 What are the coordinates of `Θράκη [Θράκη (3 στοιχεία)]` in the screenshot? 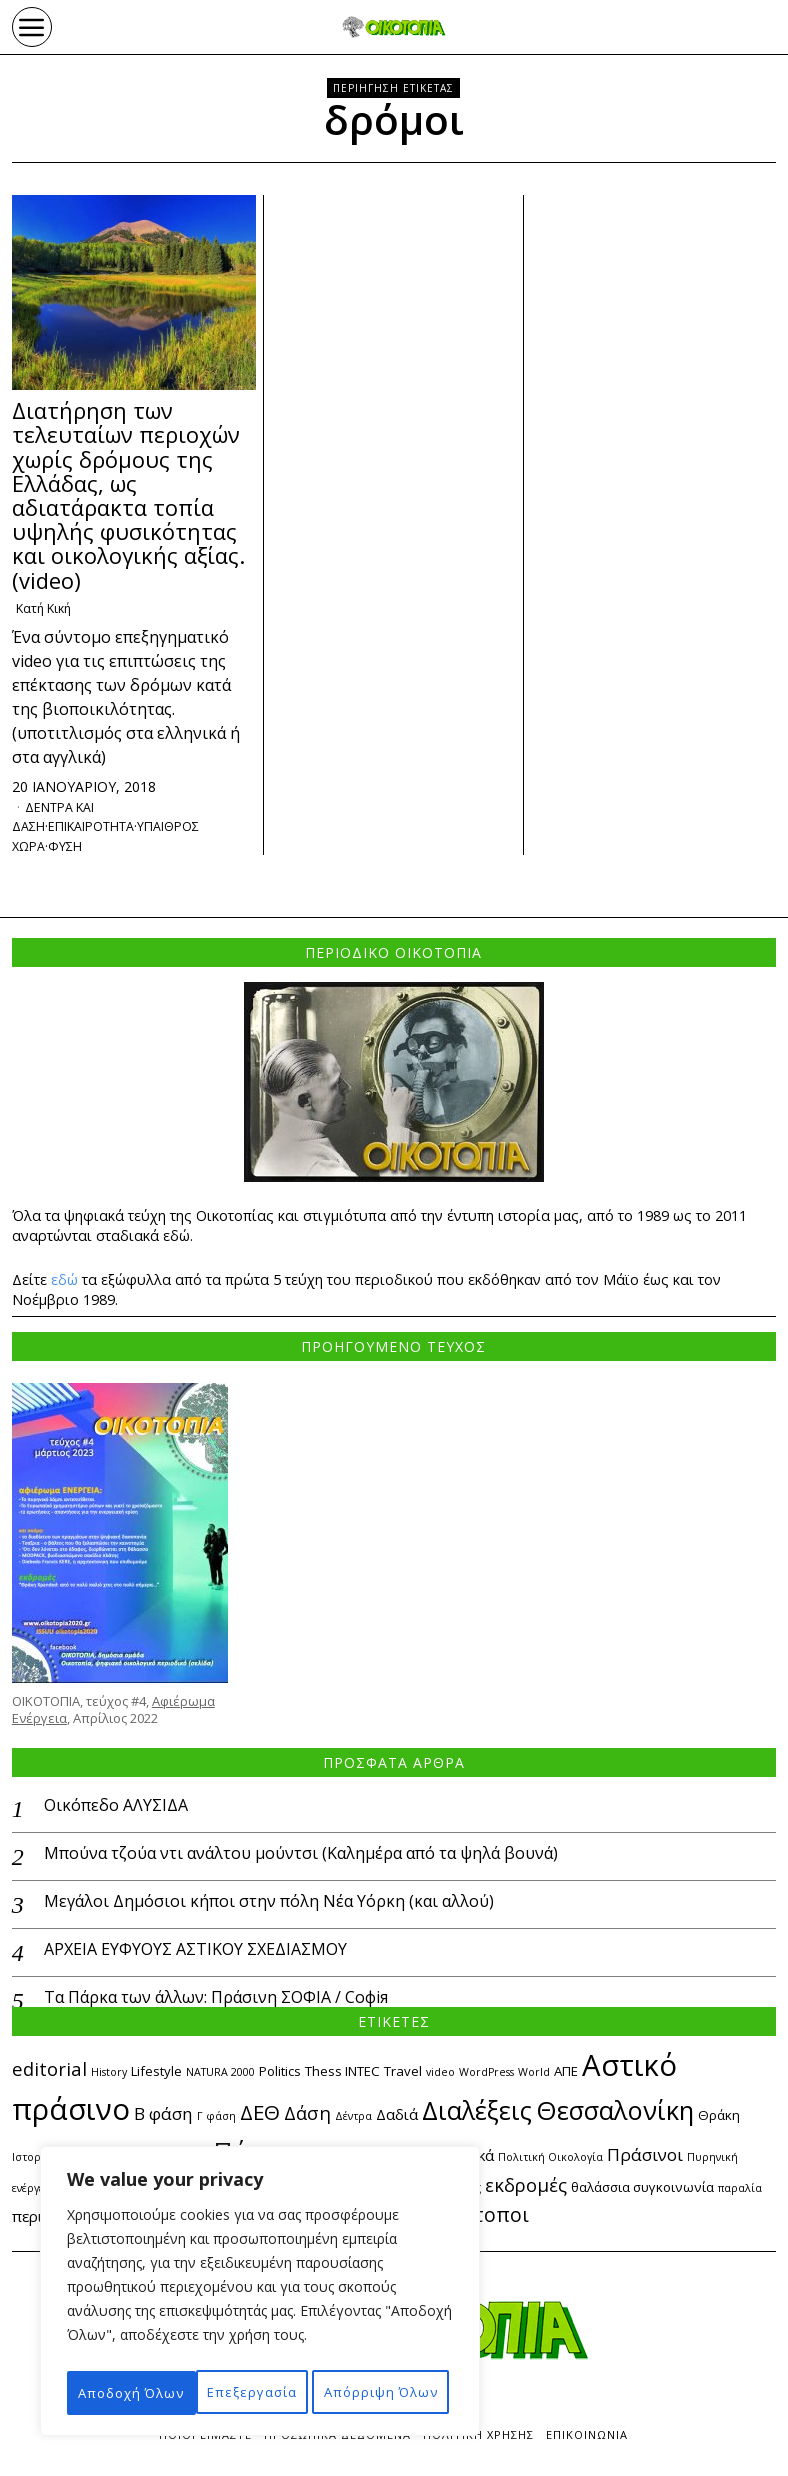 It's located at (719, 2118).